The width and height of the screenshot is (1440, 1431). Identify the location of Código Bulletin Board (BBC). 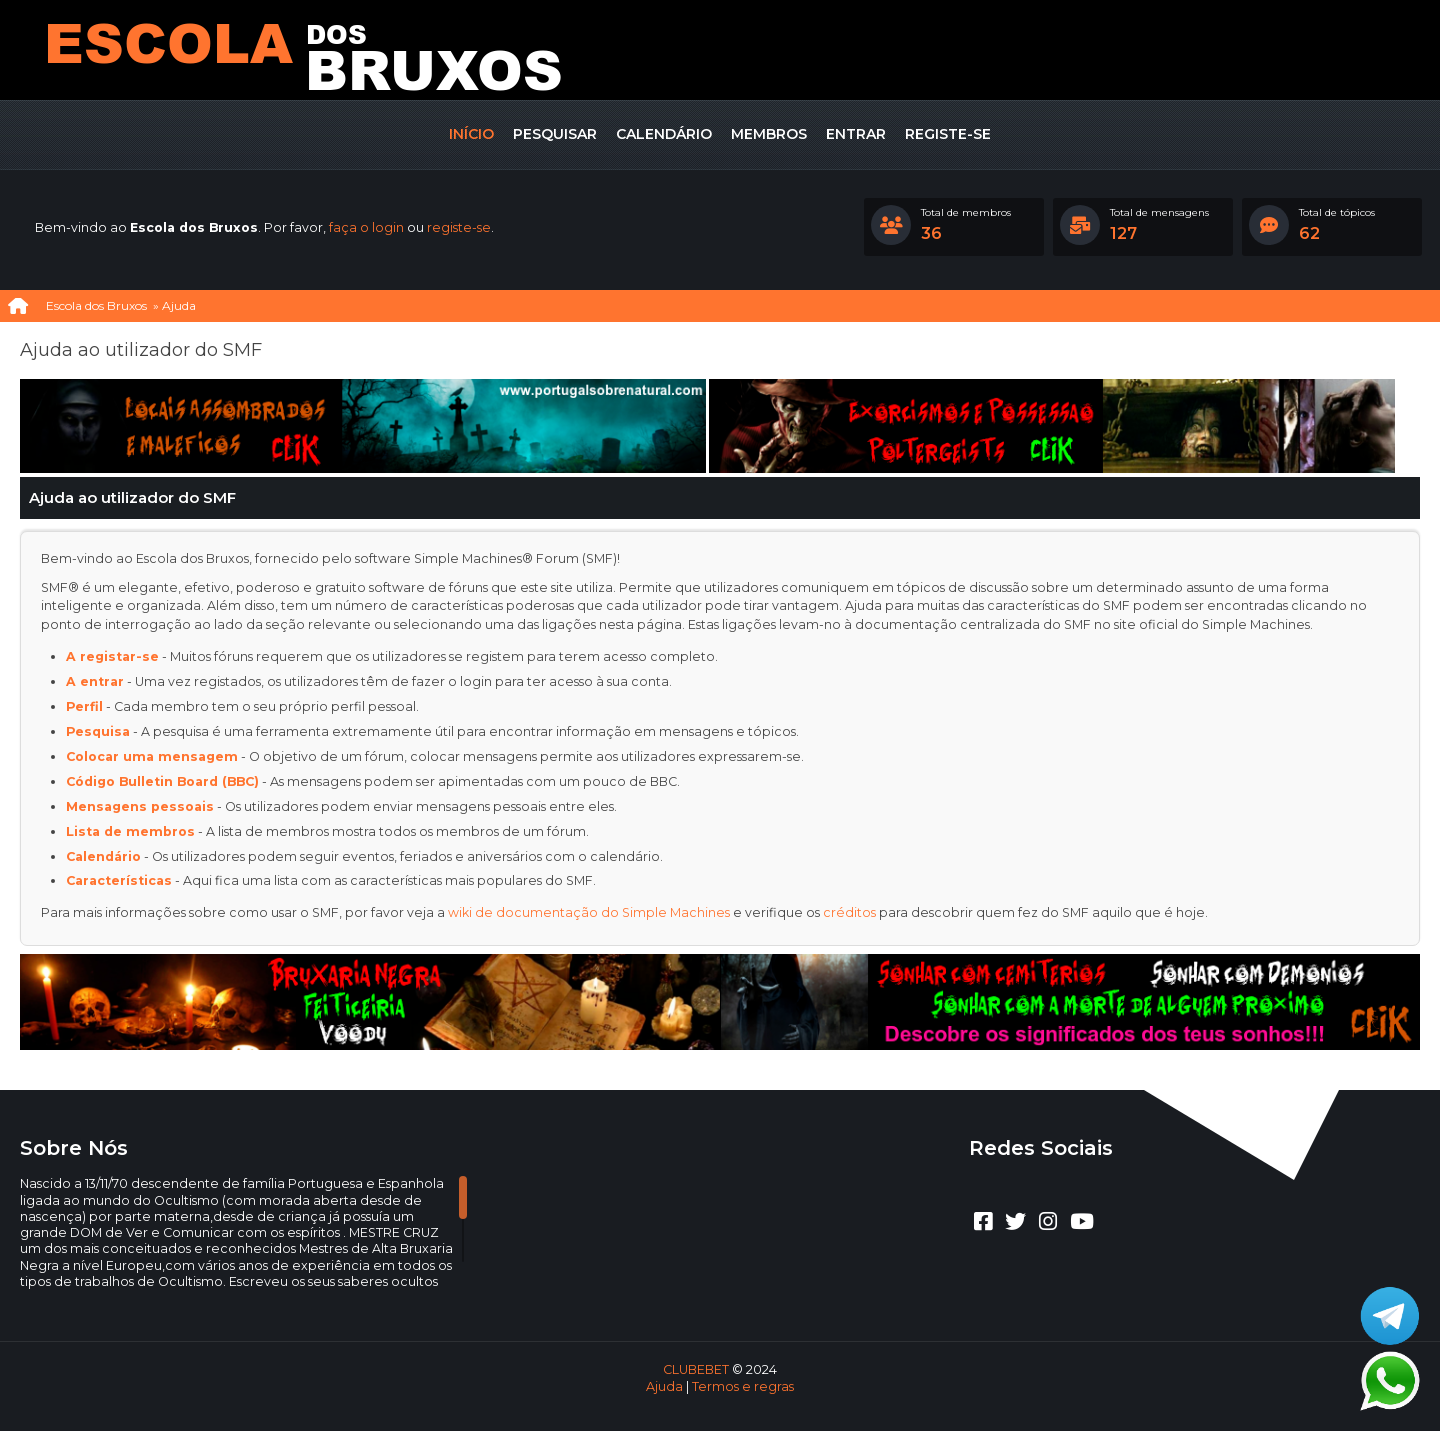
(162, 781).